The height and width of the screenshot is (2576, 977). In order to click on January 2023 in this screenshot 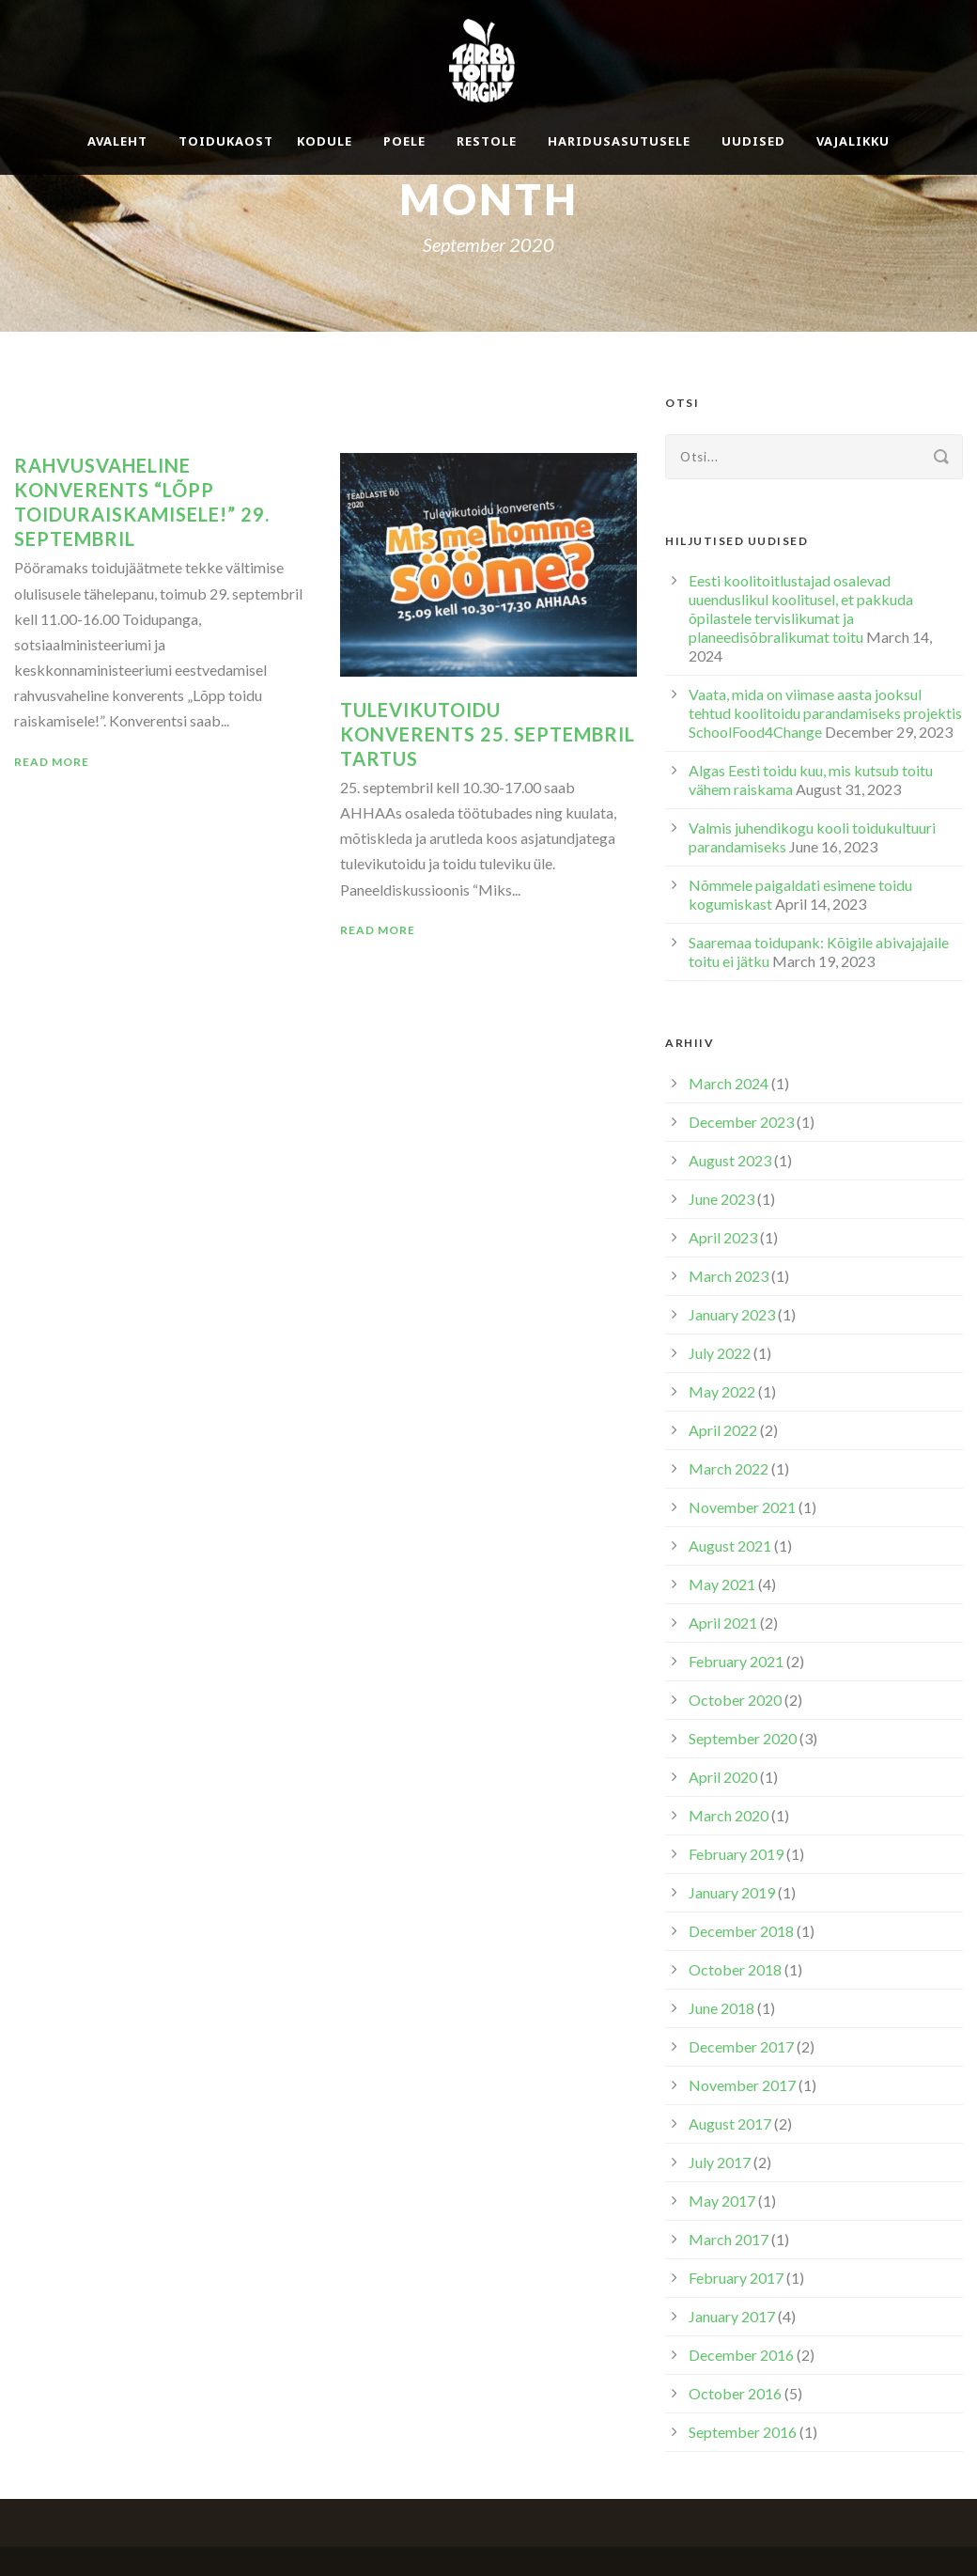, I will do `click(732, 1314)`.